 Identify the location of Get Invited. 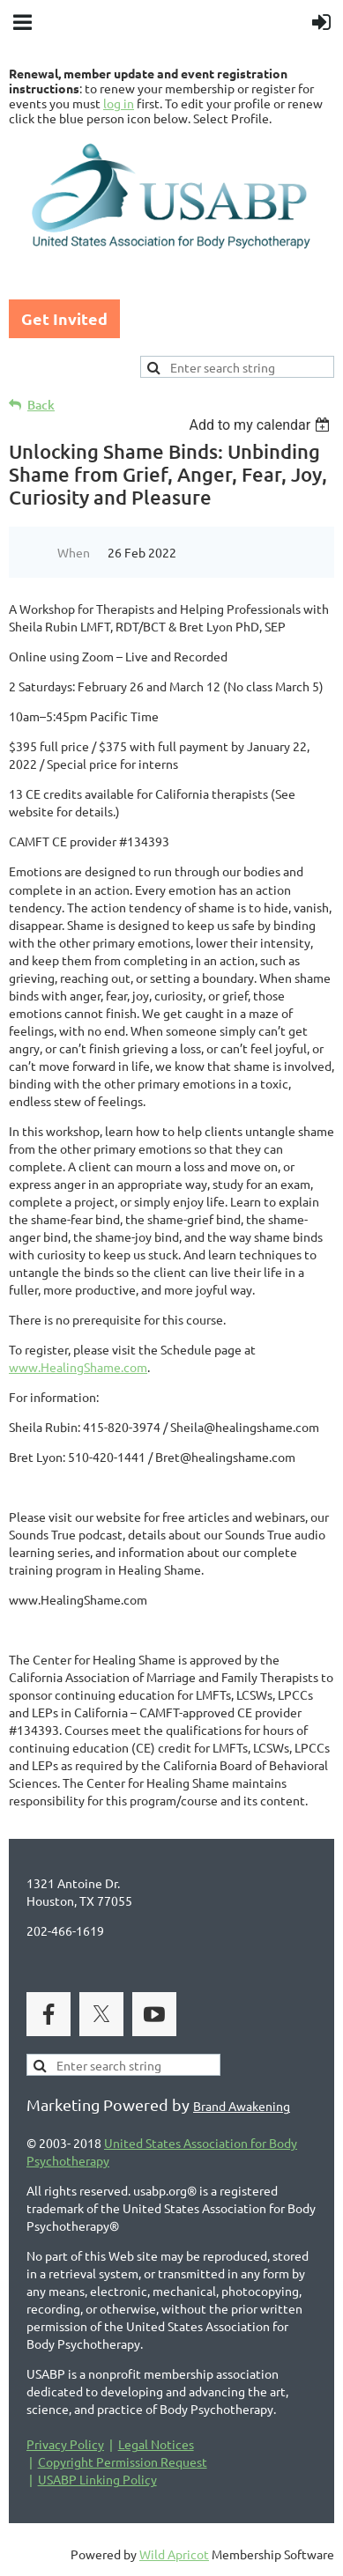
(64, 318).